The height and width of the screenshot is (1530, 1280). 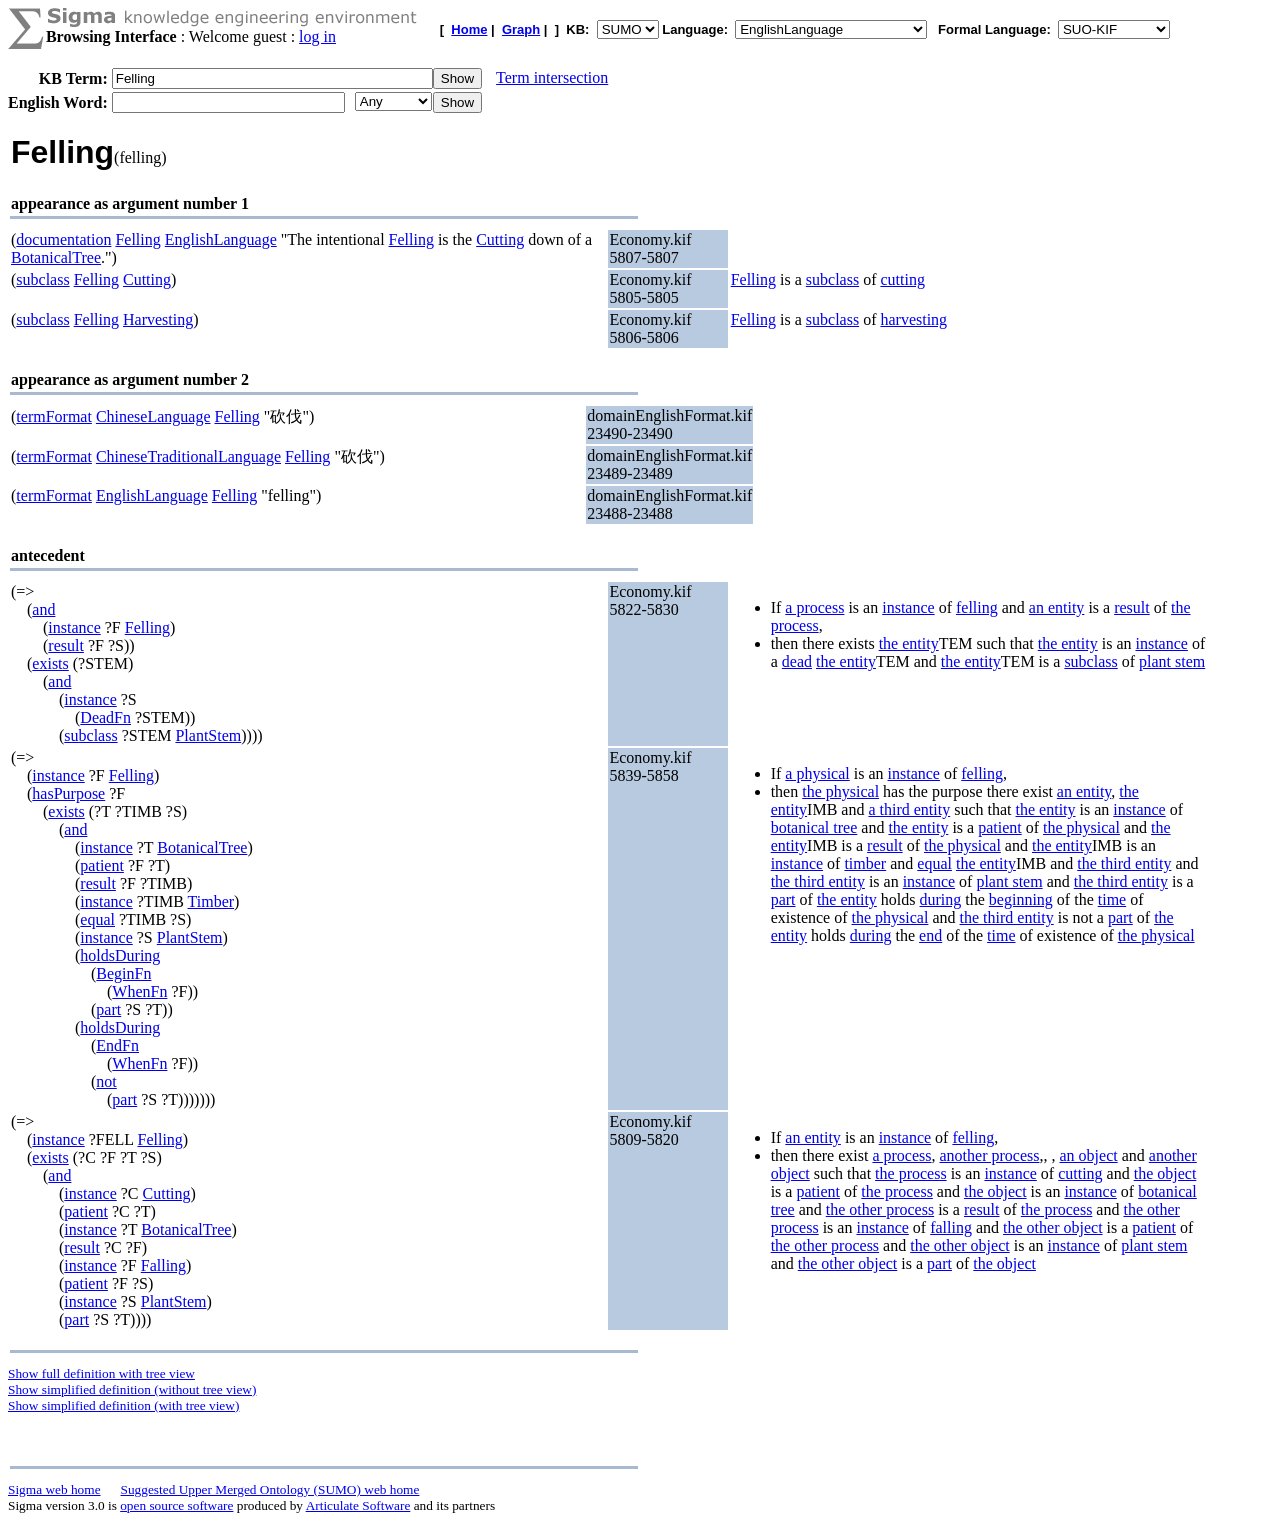 I want to click on instance, so click(x=74, y=627).